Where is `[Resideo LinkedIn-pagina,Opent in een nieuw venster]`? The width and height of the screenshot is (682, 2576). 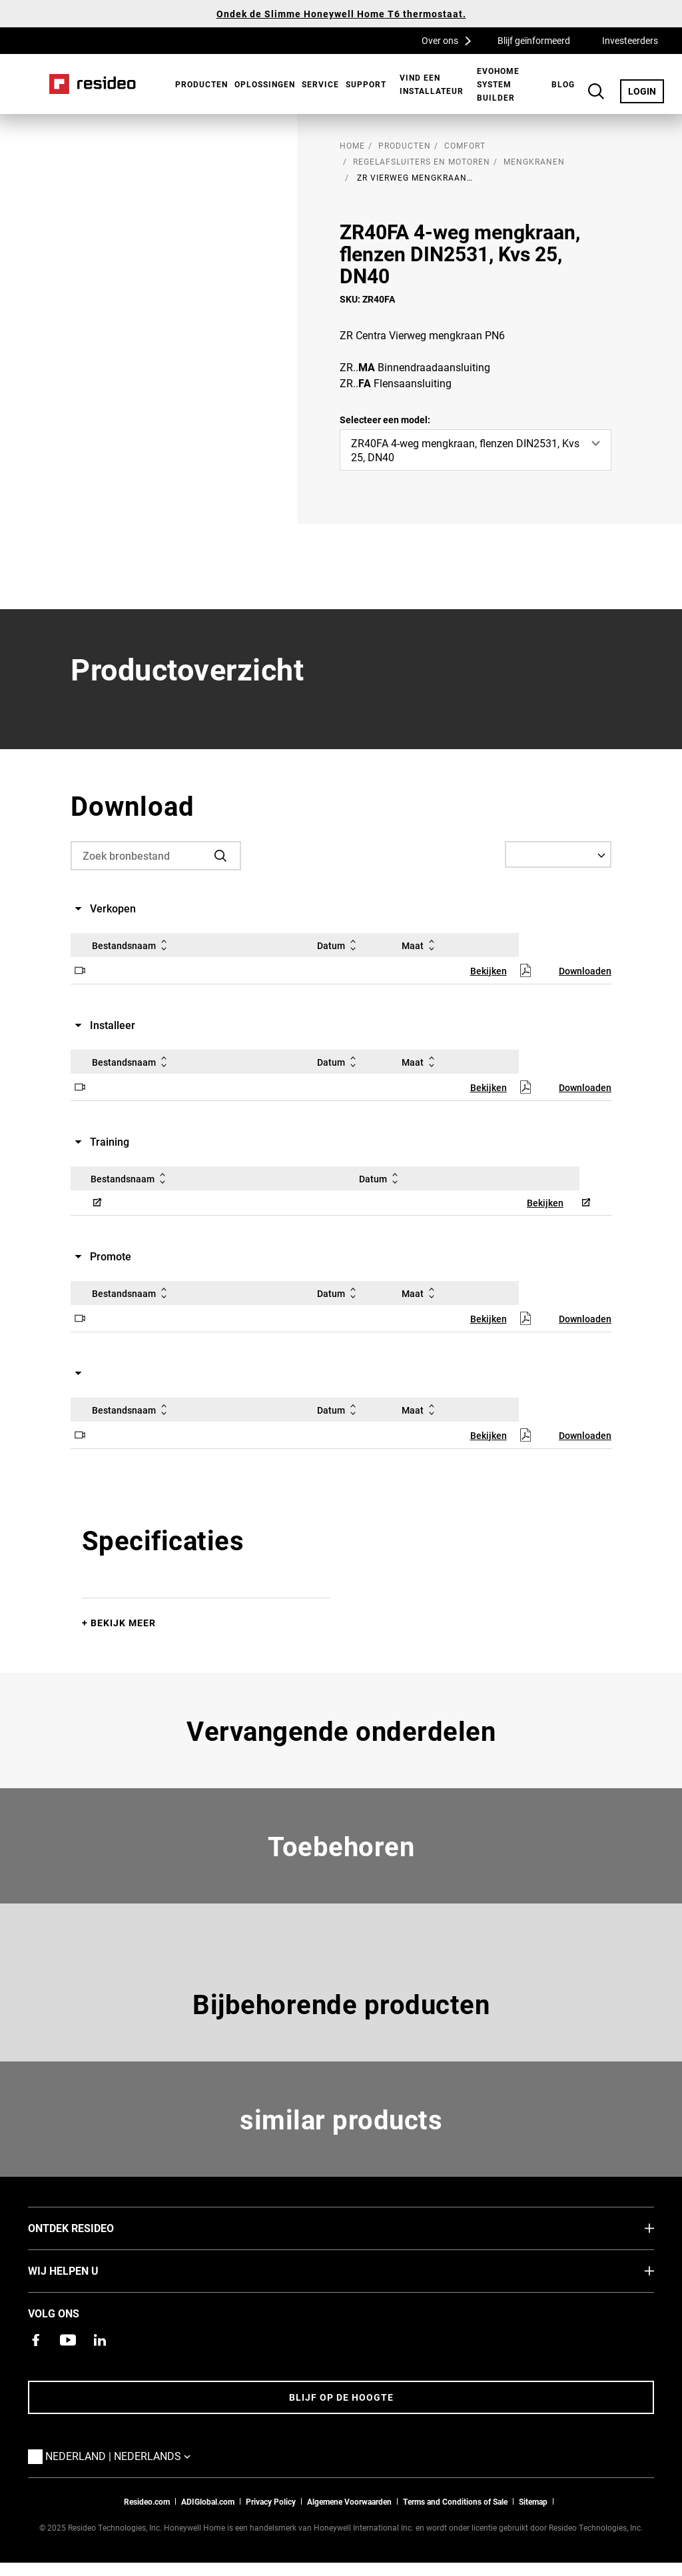 [Resideo LinkedIn-pagina,Opent in een nieuw venster] is located at coordinates (100, 2340).